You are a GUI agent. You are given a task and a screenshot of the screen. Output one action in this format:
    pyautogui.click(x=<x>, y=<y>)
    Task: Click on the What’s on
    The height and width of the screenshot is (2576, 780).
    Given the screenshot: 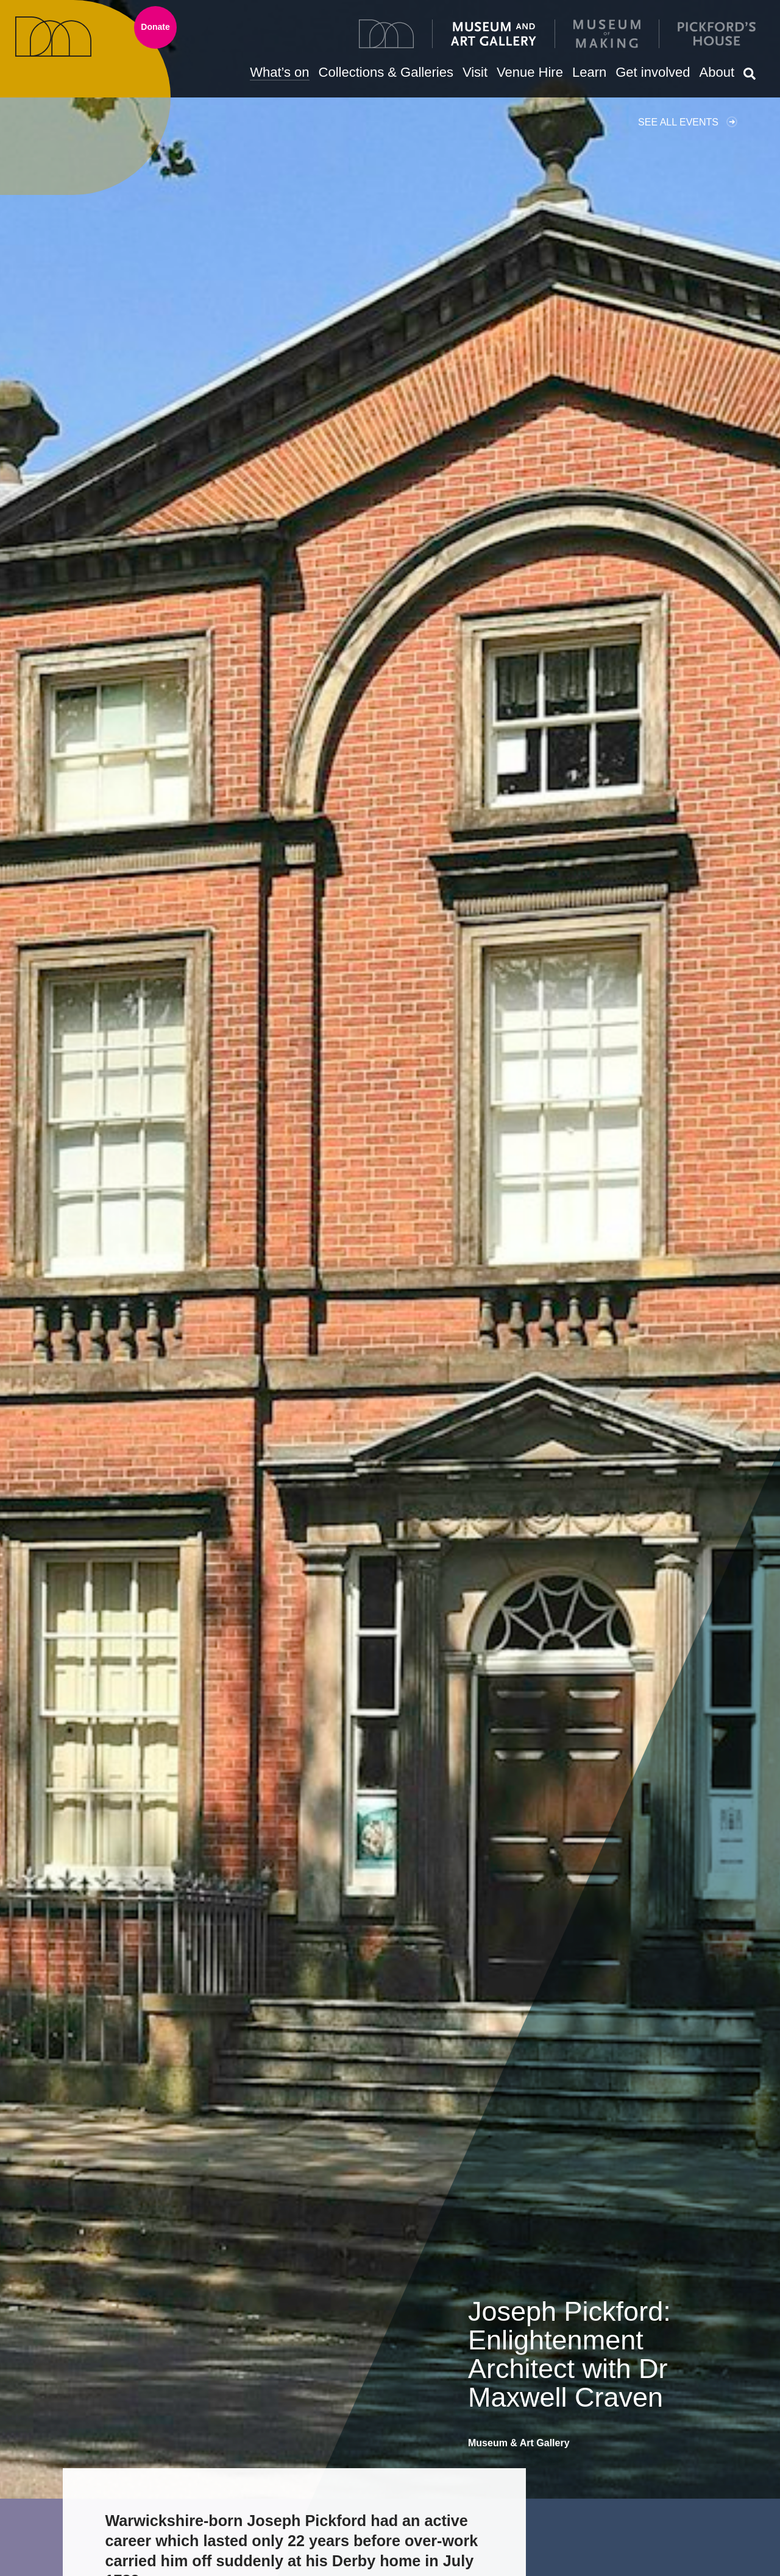 What is the action you would take?
    pyautogui.click(x=279, y=72)
    